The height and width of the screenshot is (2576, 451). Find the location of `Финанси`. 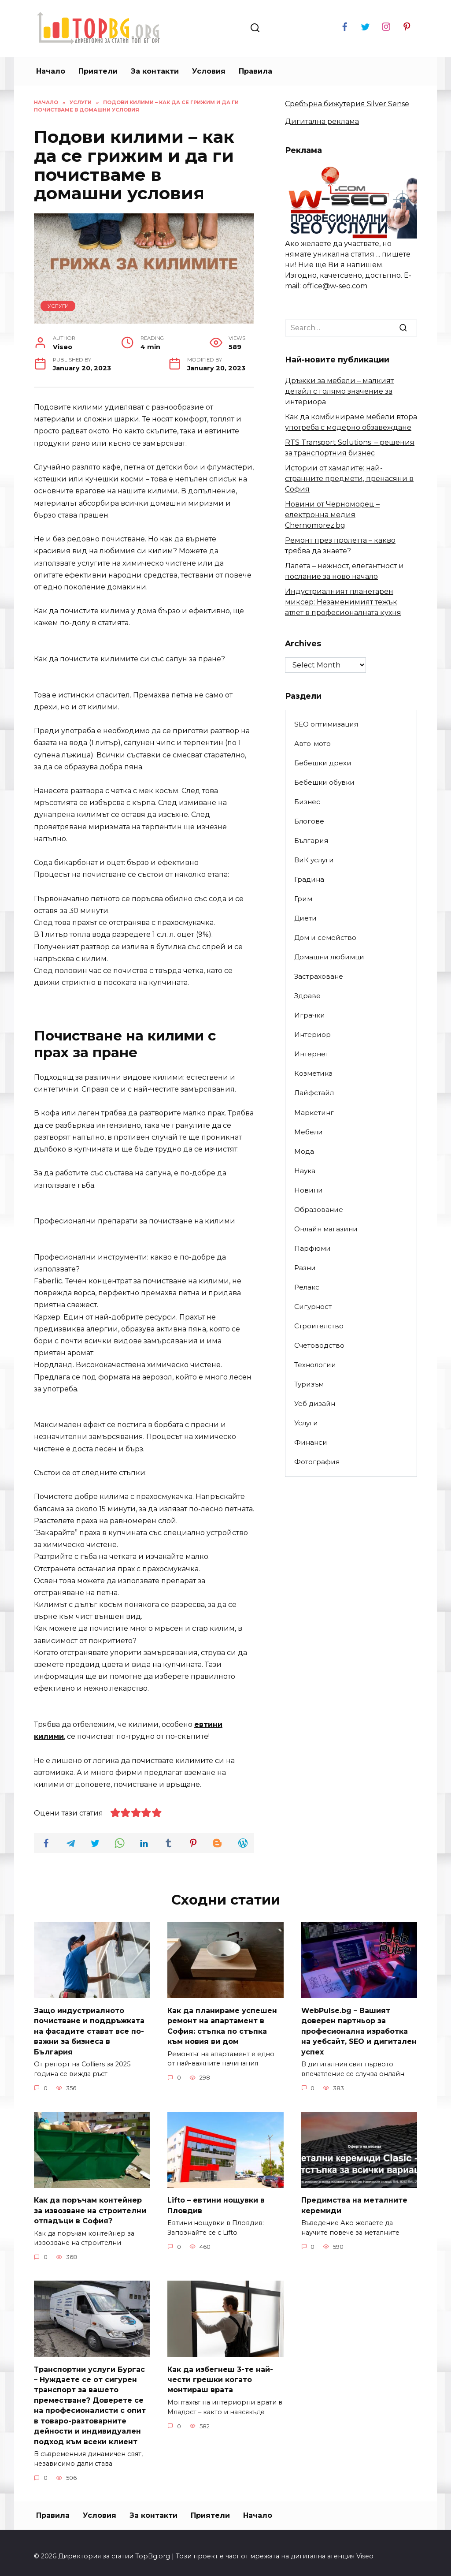

Финанси is located at coordinates (310, 1442).